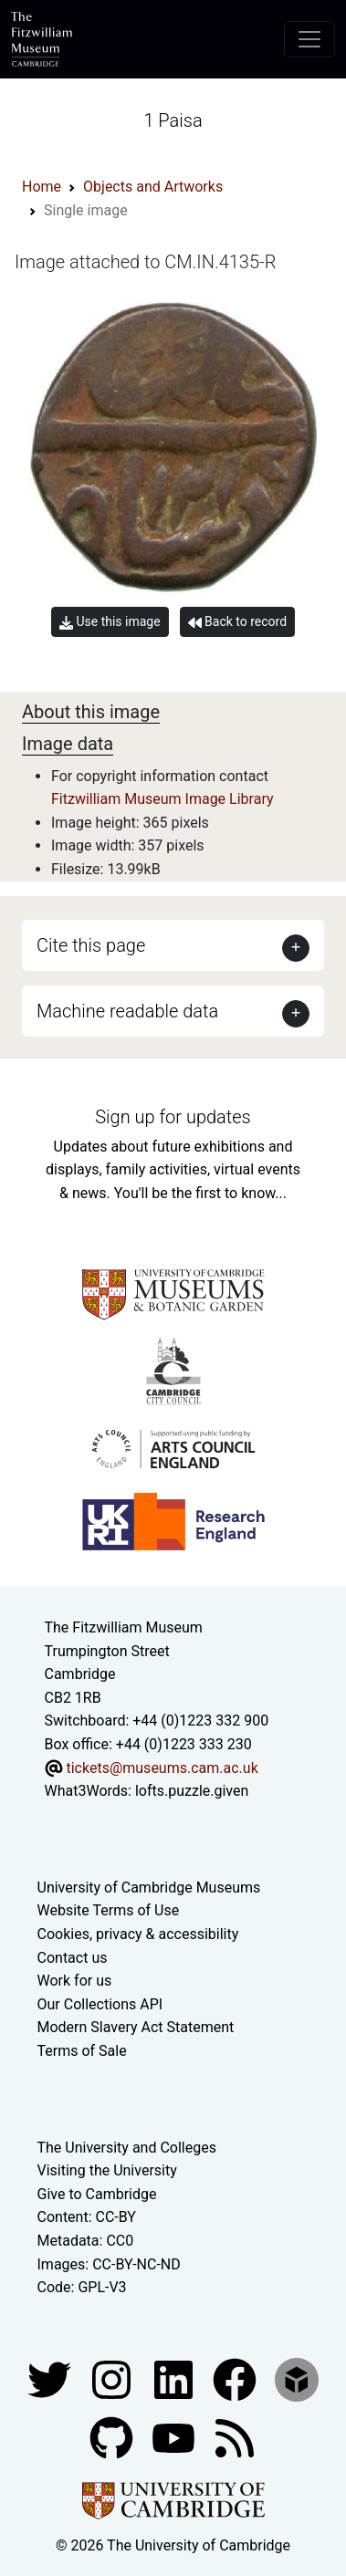  I want to click on Modern Slavery Act Statement [Modern Slavery Act statement of compliance], so click(136, 2027).